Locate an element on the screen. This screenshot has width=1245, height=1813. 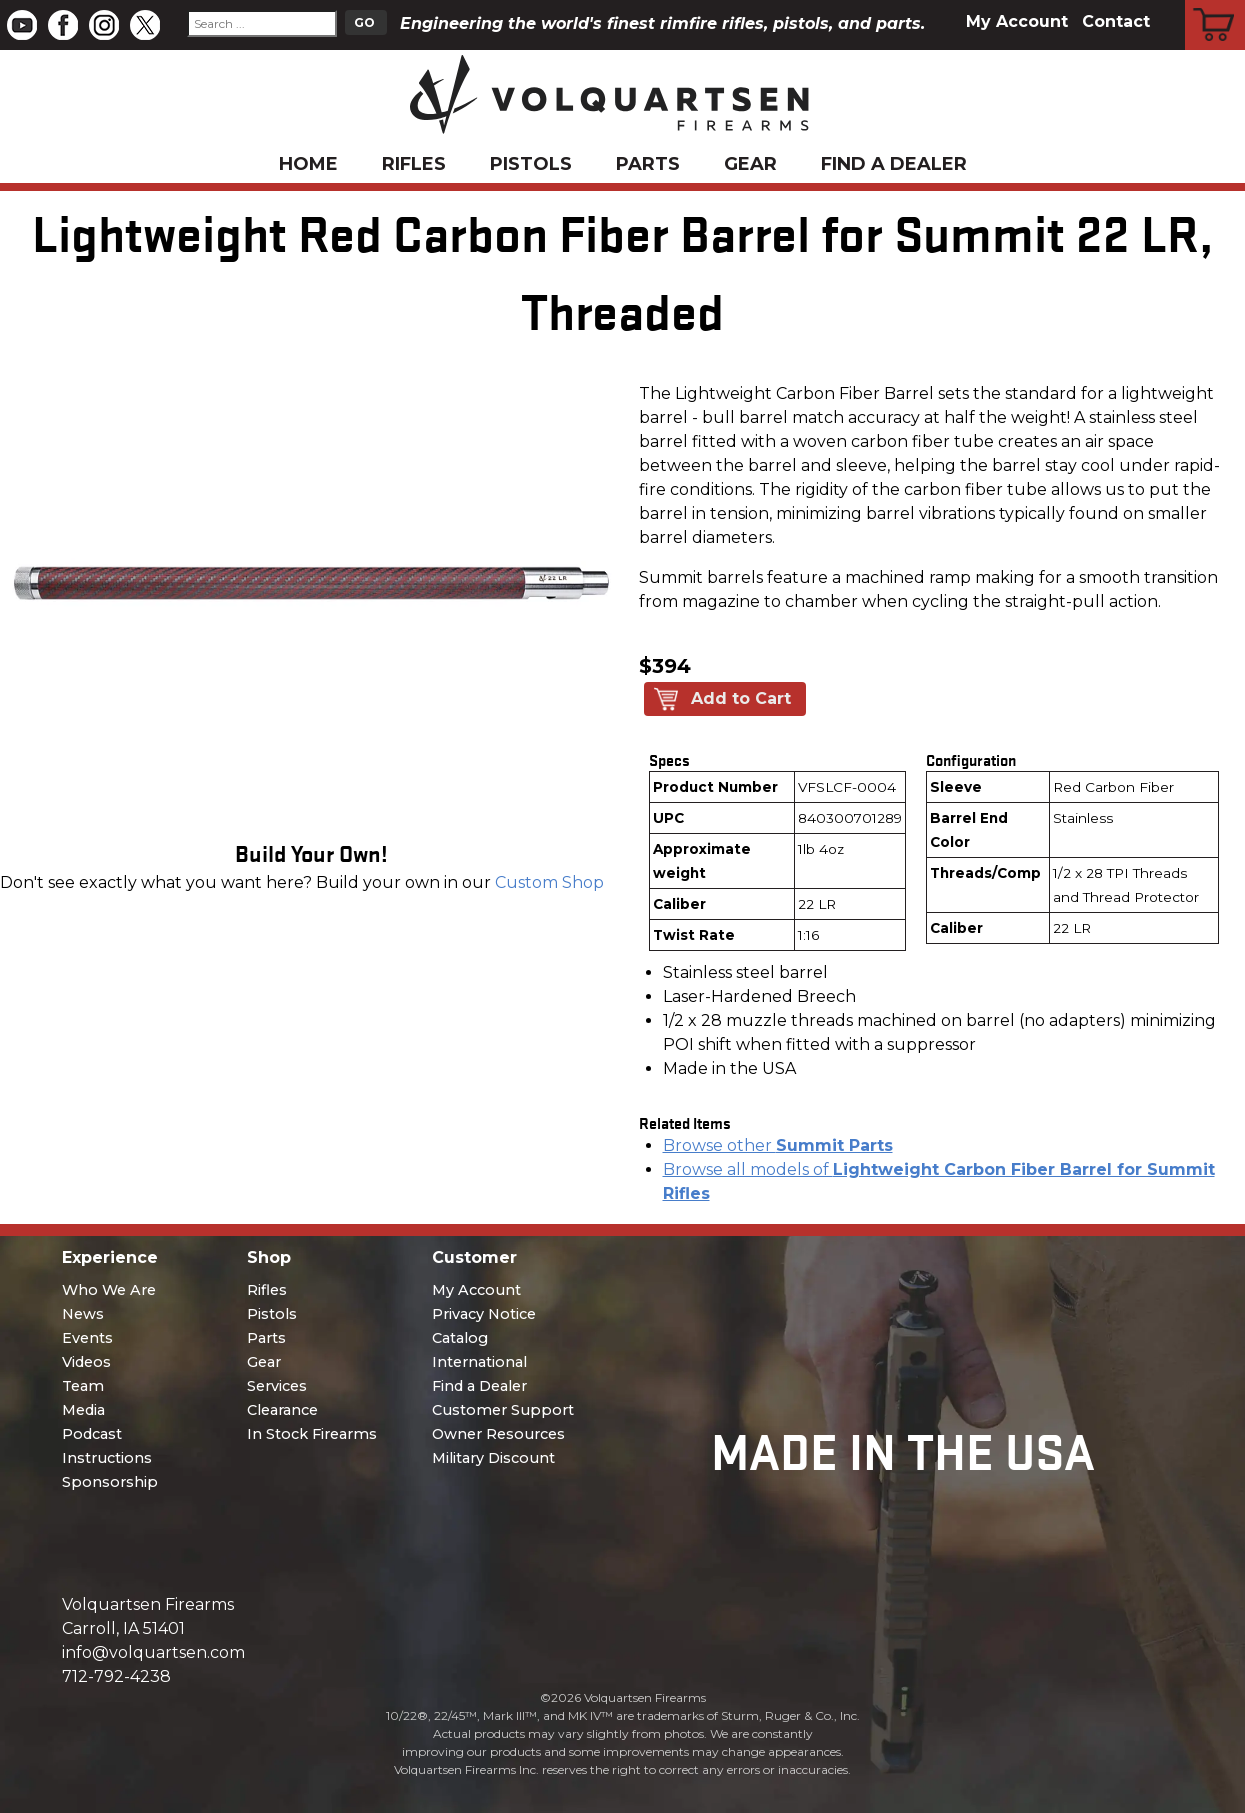
Pistols is located at coordinates (531, 164).